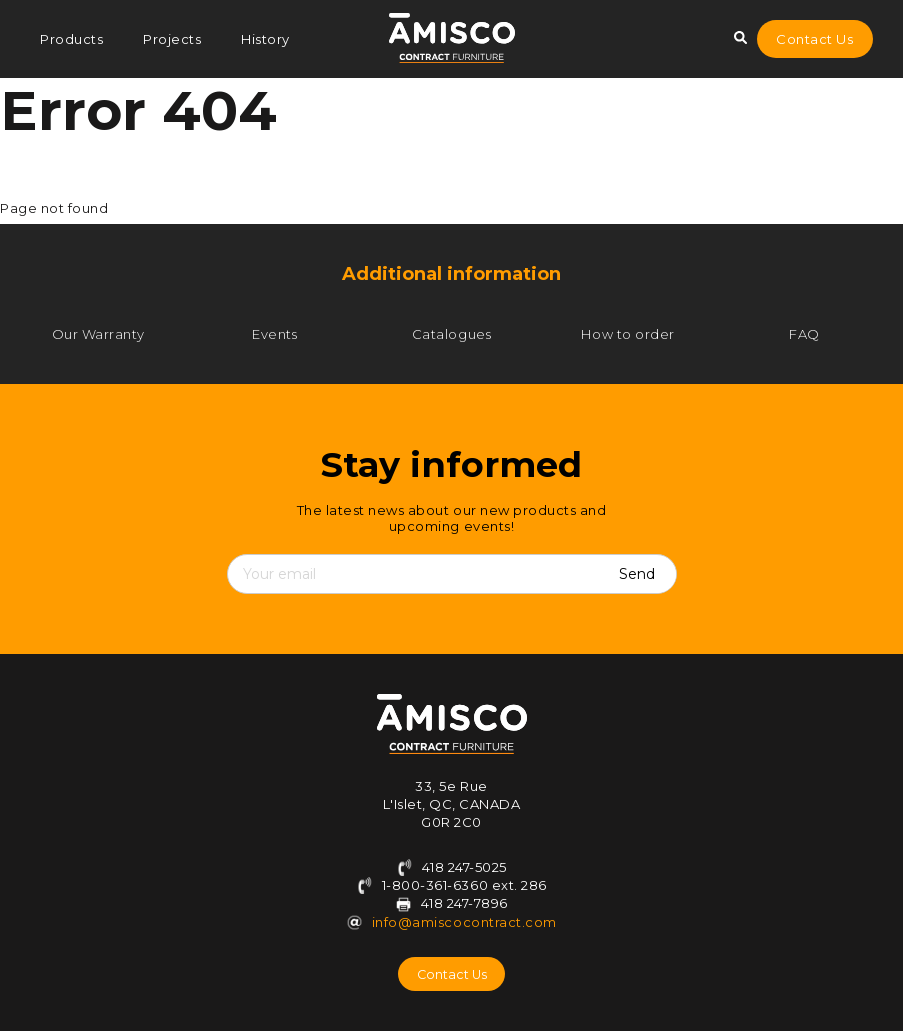  What do you see at coordinates (464, 903) in the screenshot?
I see `418 247-7896` at bounding box center [464, 903].